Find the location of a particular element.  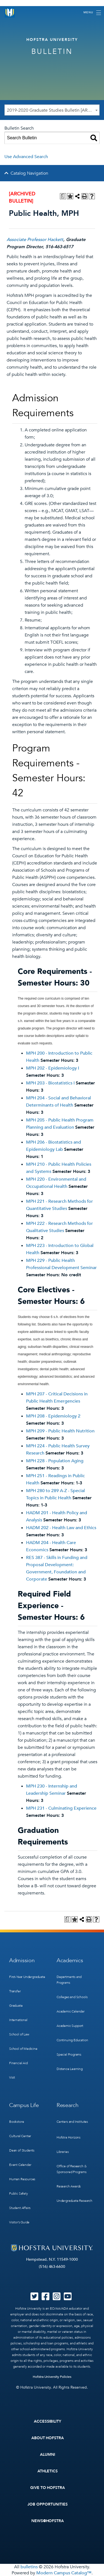

Special Programs is located at coordinates (69, 2054).